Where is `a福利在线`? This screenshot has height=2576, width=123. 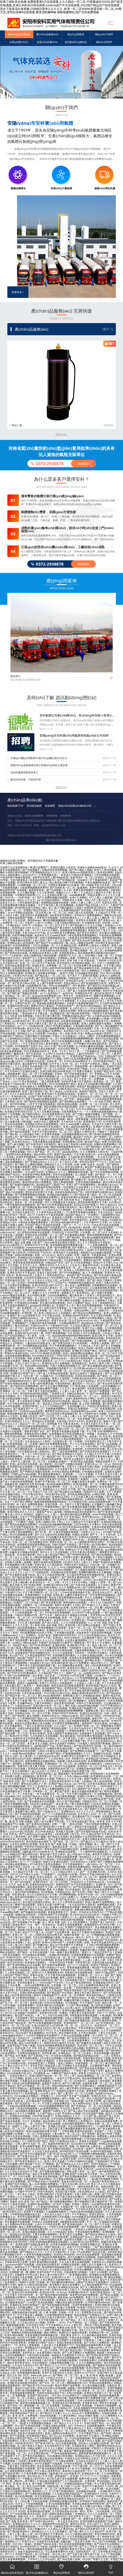
a福利在线 is located at coordinates (53, 2486).